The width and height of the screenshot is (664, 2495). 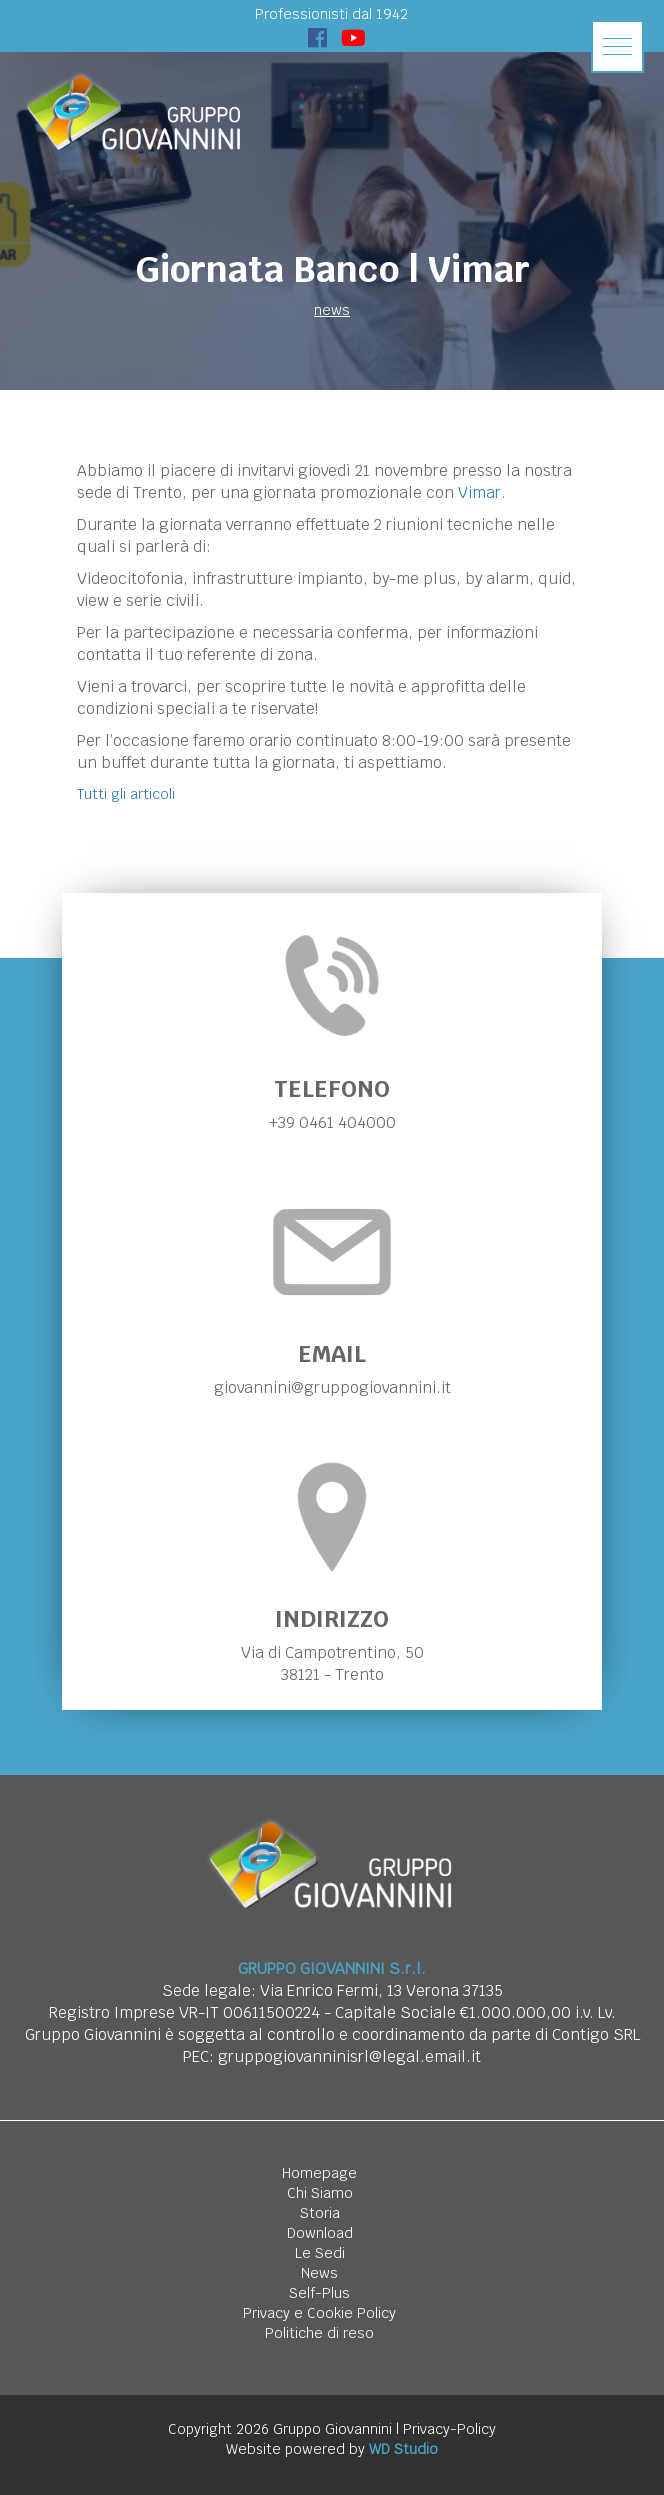 I want to click on Politiche di reso, so click(x=319, y=2333).